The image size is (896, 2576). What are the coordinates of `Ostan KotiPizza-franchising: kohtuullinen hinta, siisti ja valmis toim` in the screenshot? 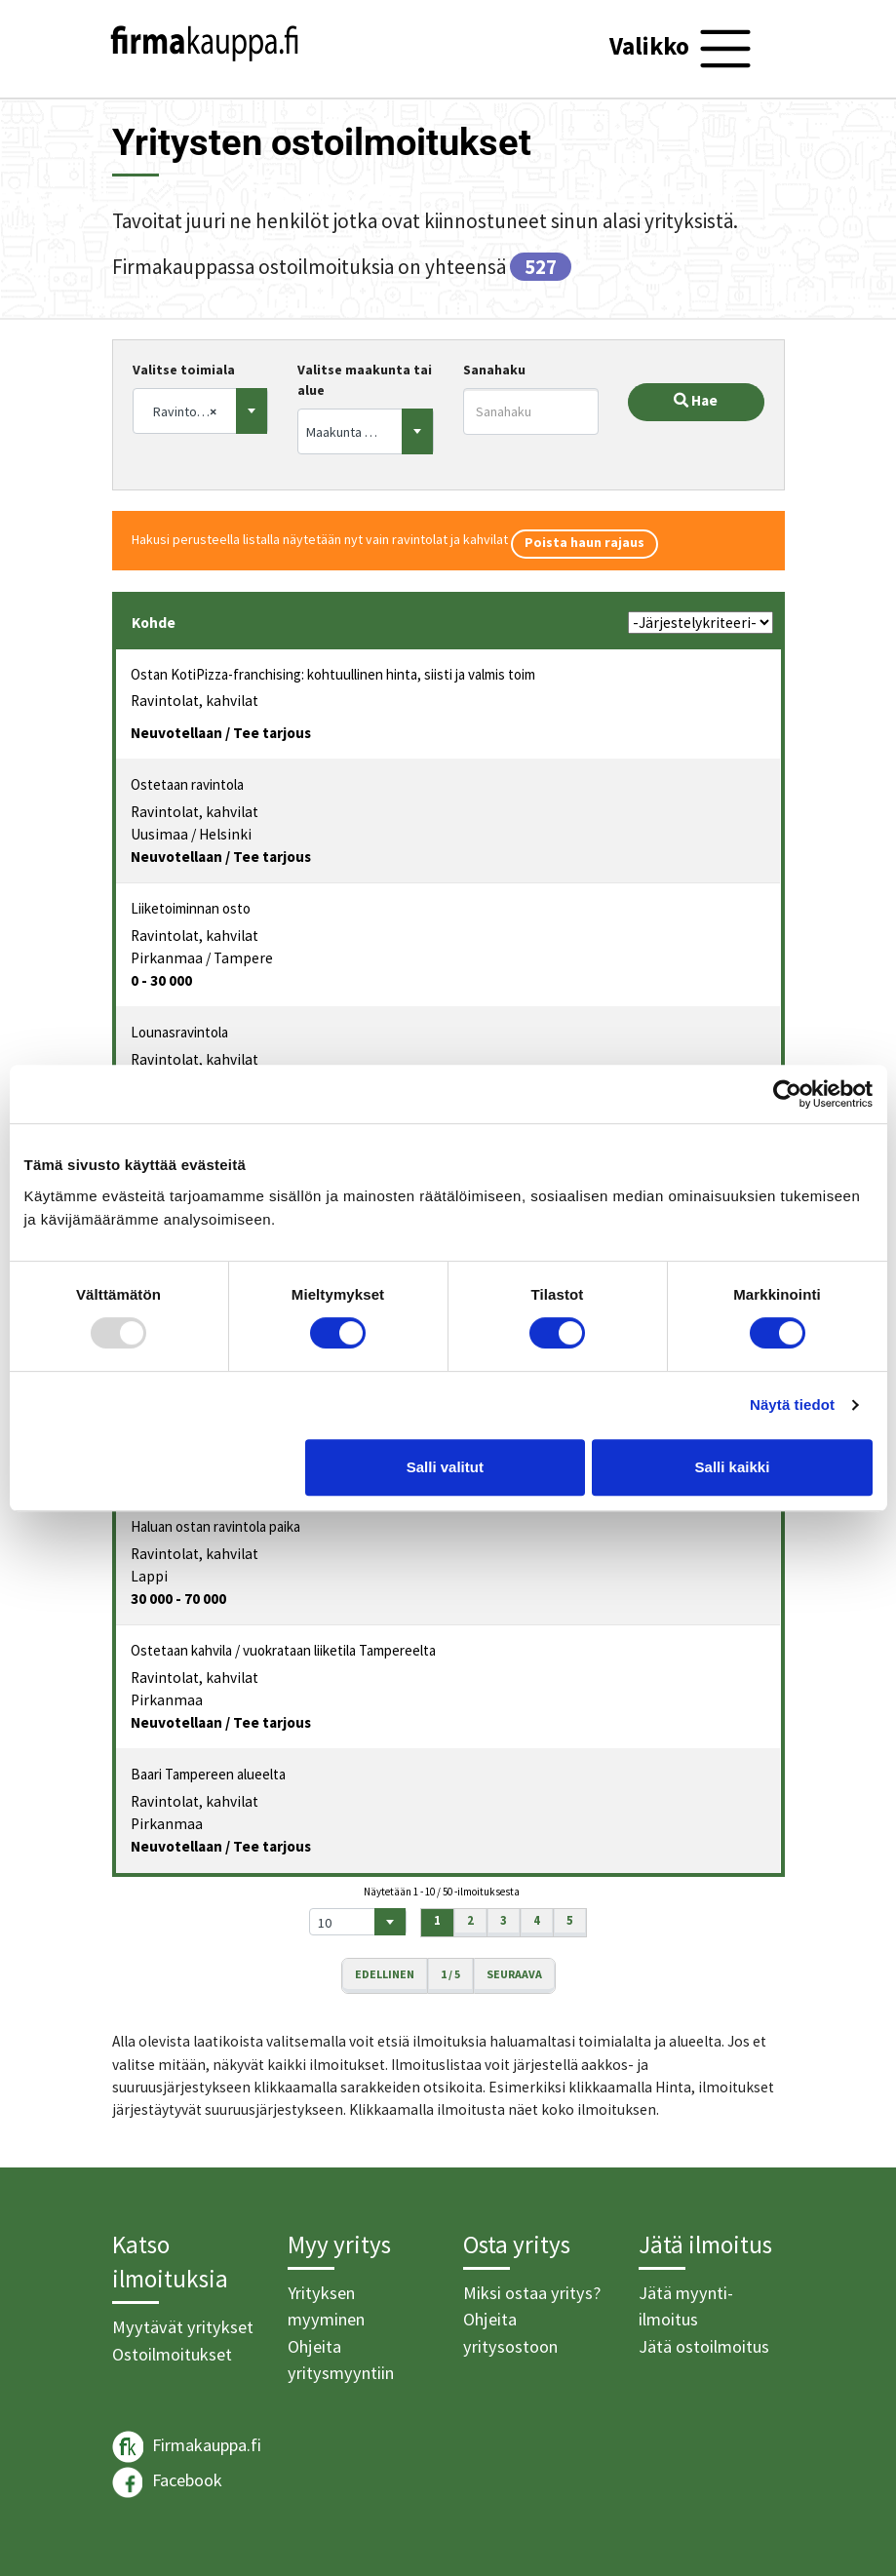 It's located at (333, 674).